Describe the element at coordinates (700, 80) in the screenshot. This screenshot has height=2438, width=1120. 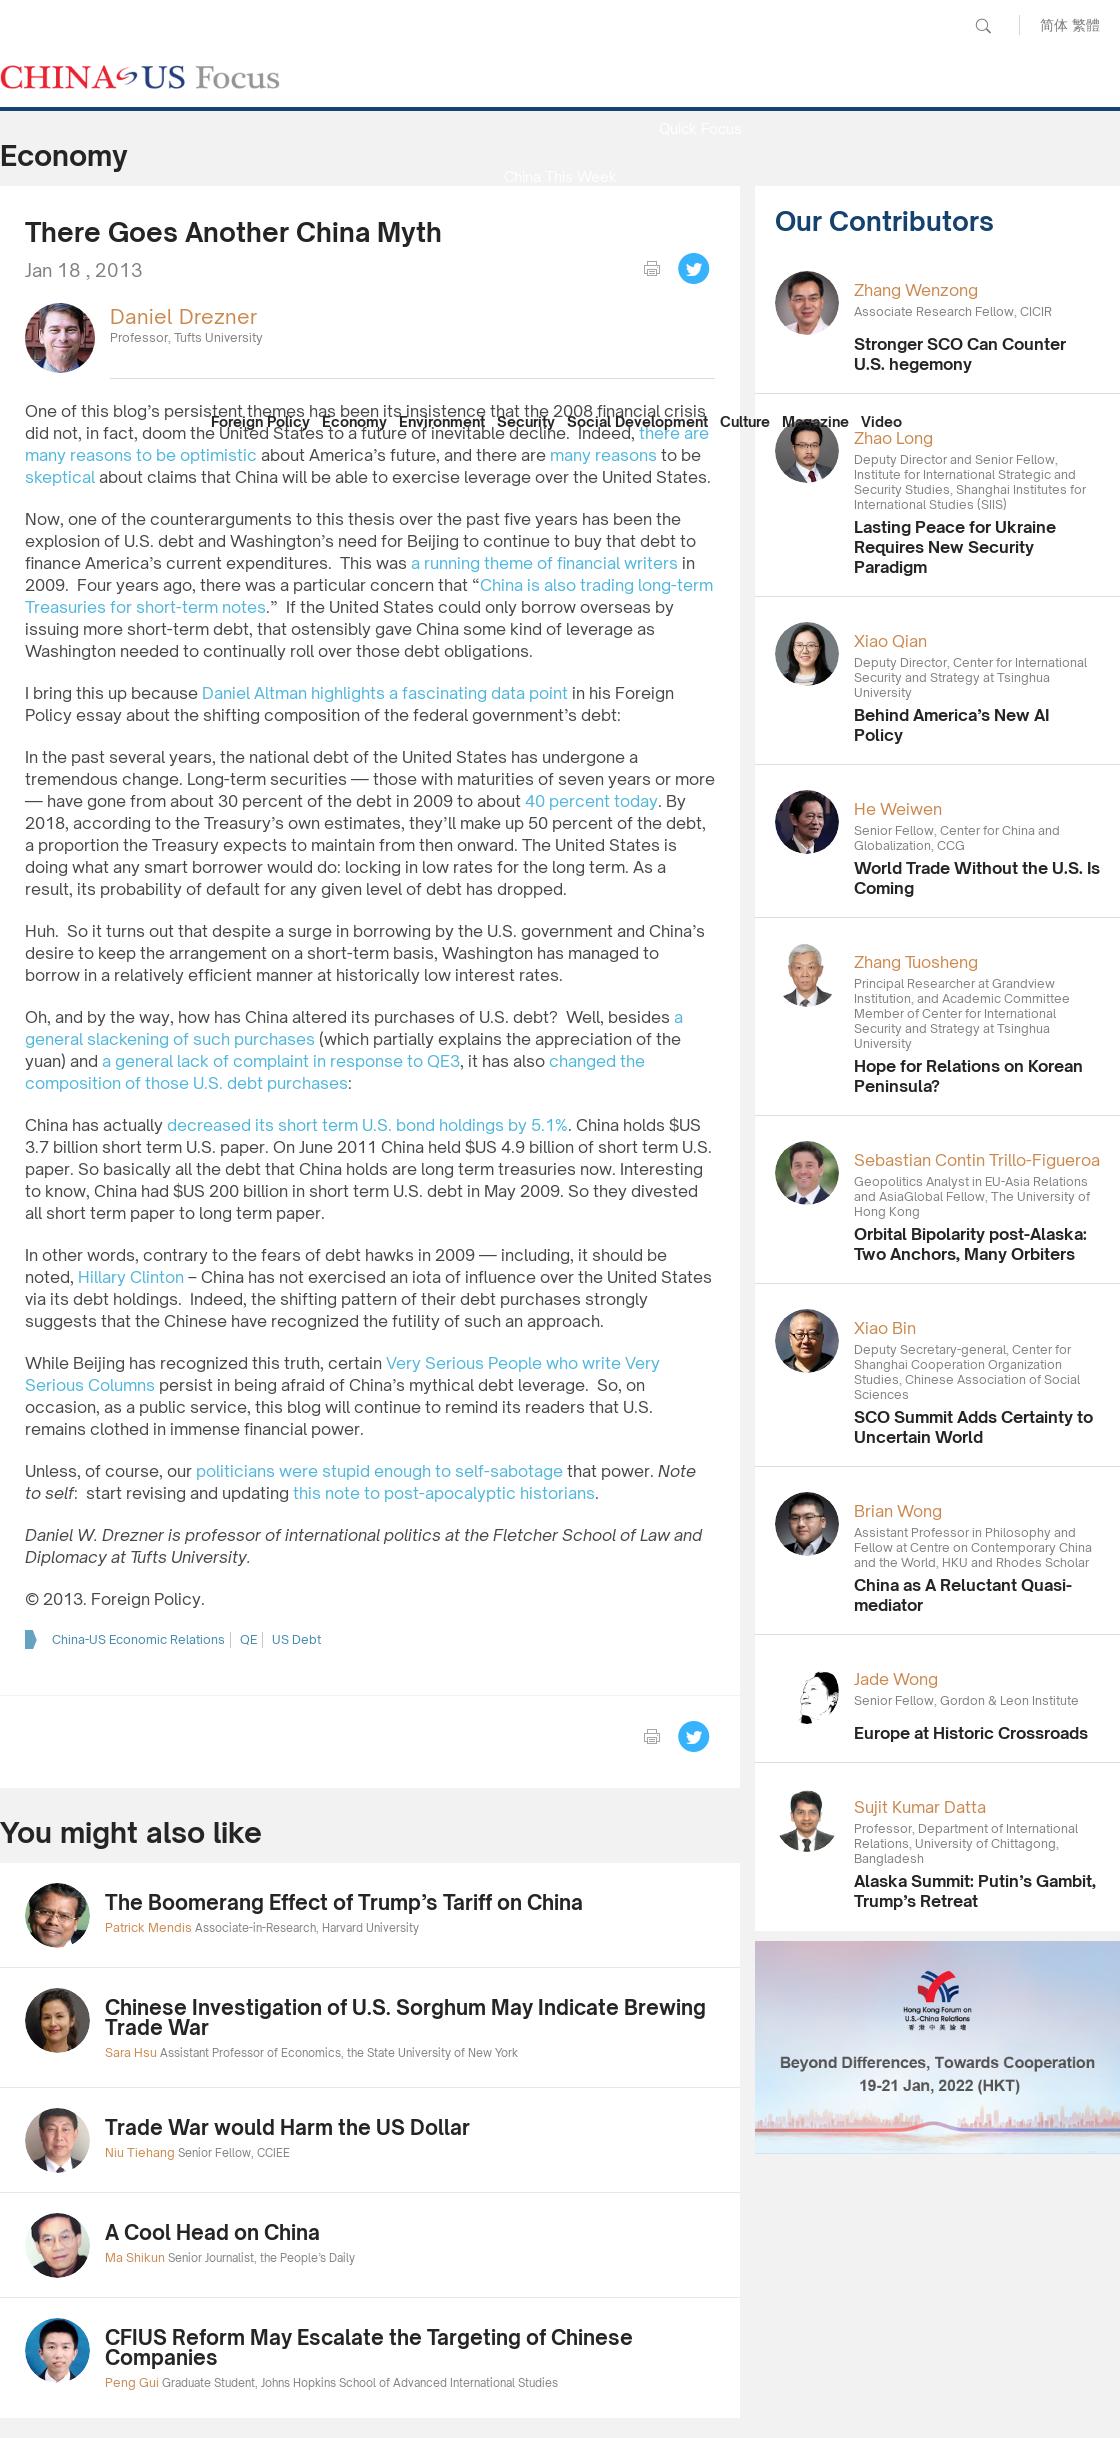
I see `News` at that location.